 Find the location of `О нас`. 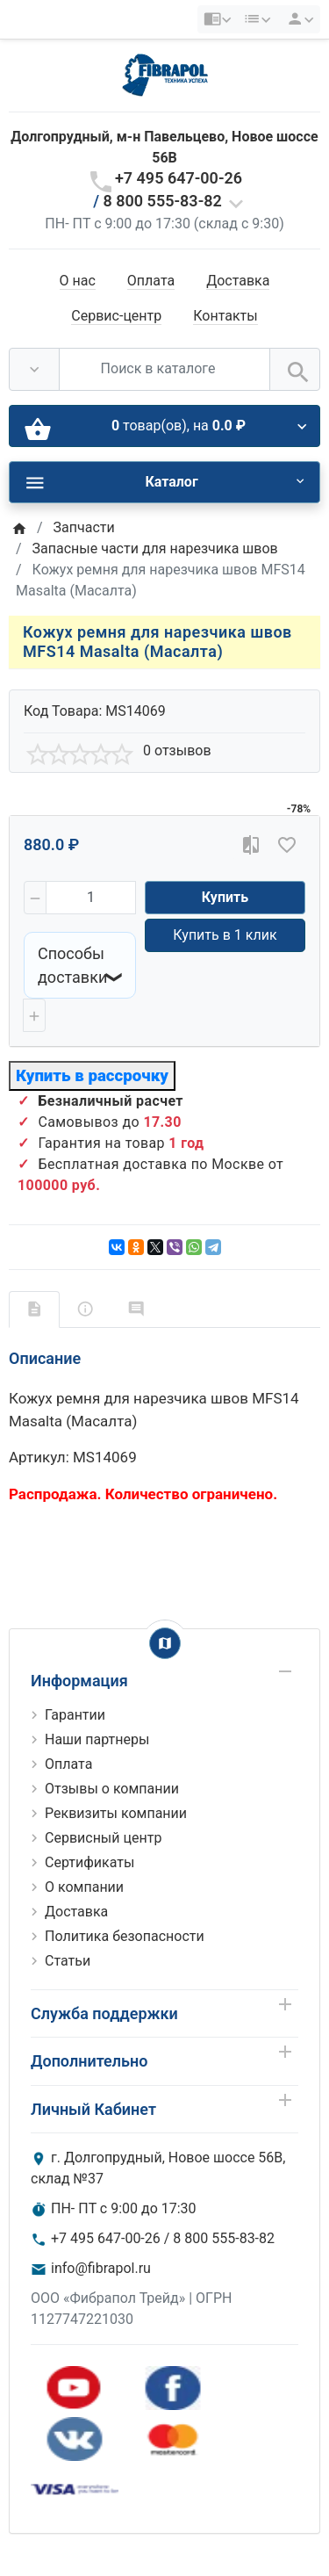

О нас is located at coordinates (78, 280).